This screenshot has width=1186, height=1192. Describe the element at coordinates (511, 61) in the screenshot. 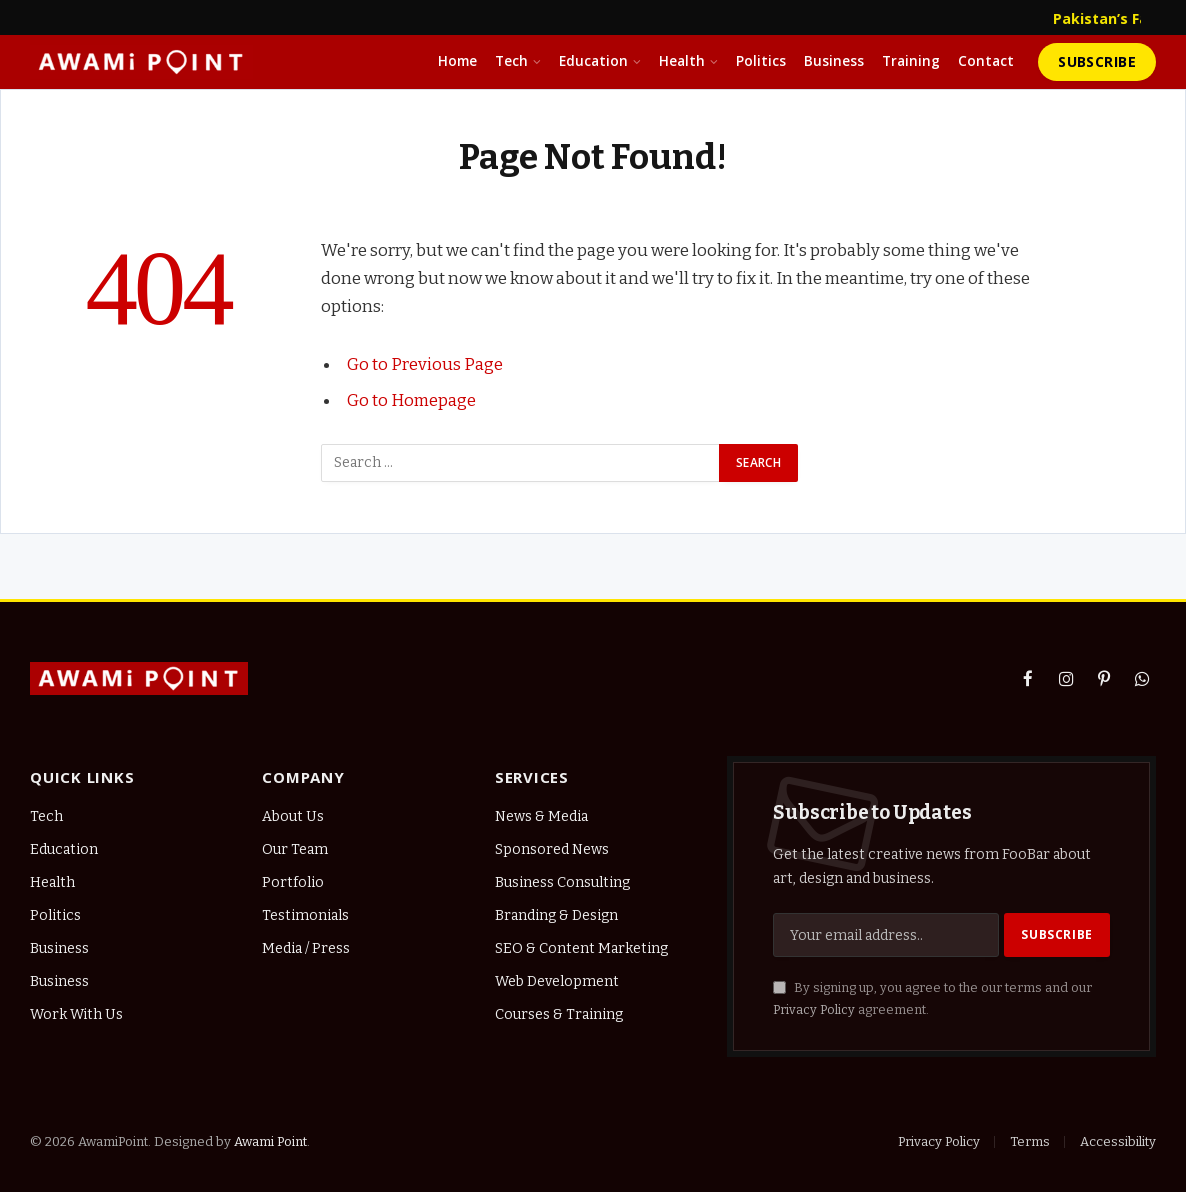

I see `Tech` at that location.